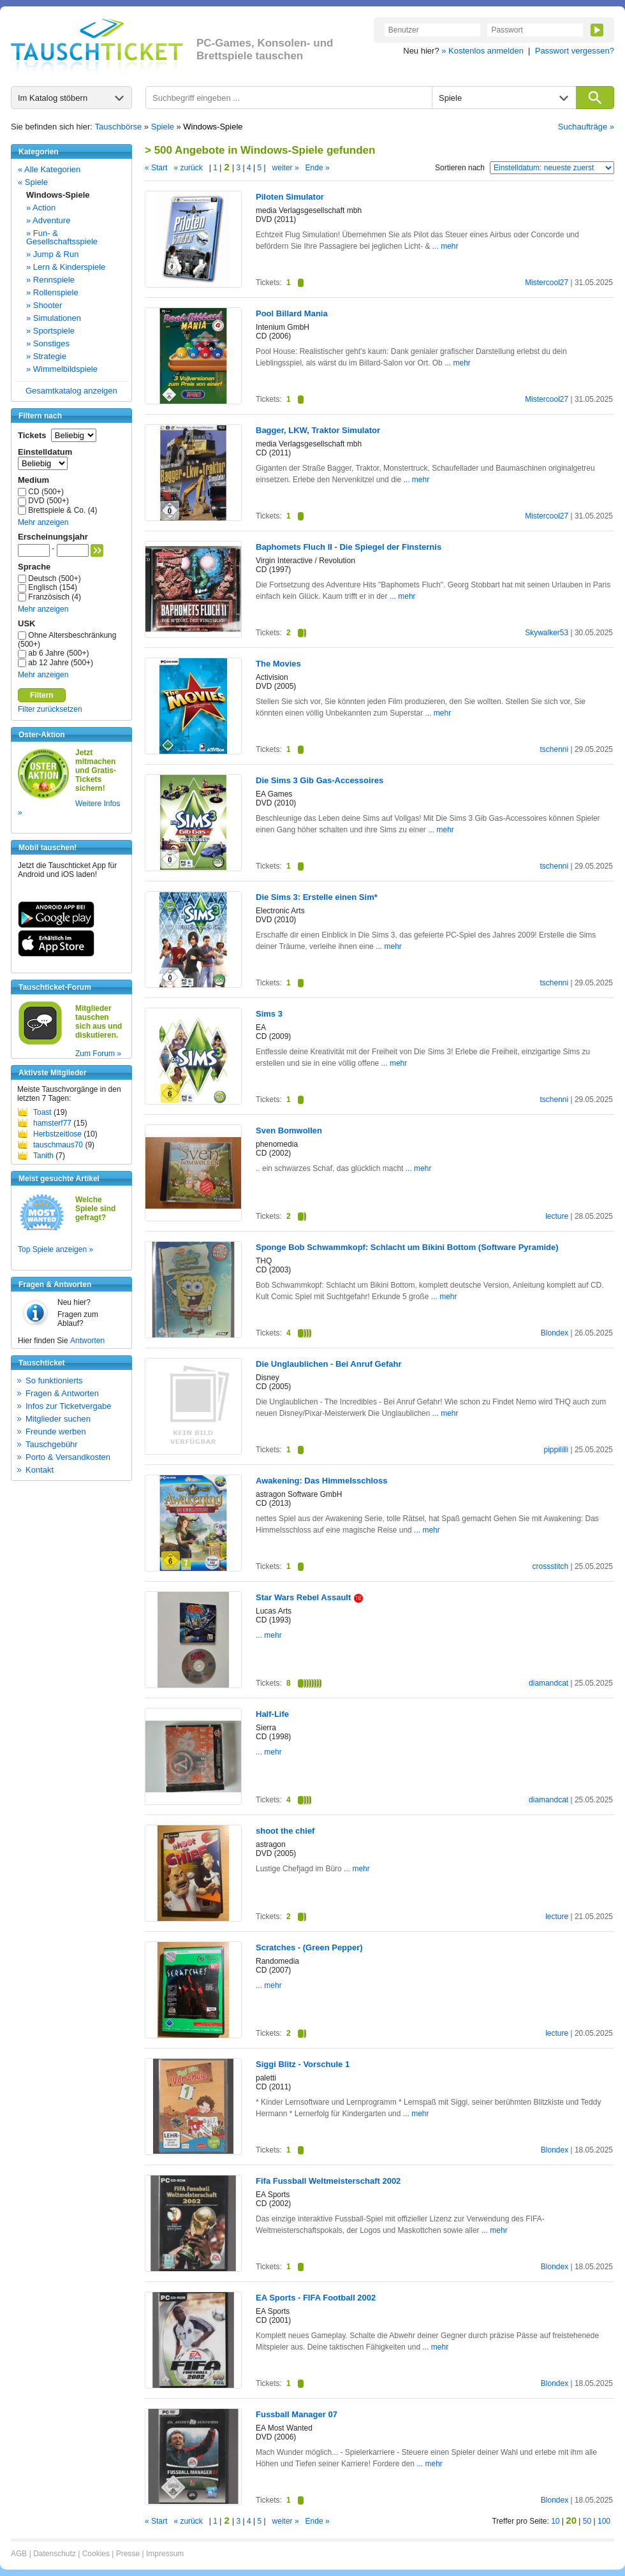 This screenshot has height=2576, width=625. What do you see at coordinates (302, 2064) in the screenshot?
I see `Siggi Blitz - Vorschule 1` at bounding box center [302, 2064].